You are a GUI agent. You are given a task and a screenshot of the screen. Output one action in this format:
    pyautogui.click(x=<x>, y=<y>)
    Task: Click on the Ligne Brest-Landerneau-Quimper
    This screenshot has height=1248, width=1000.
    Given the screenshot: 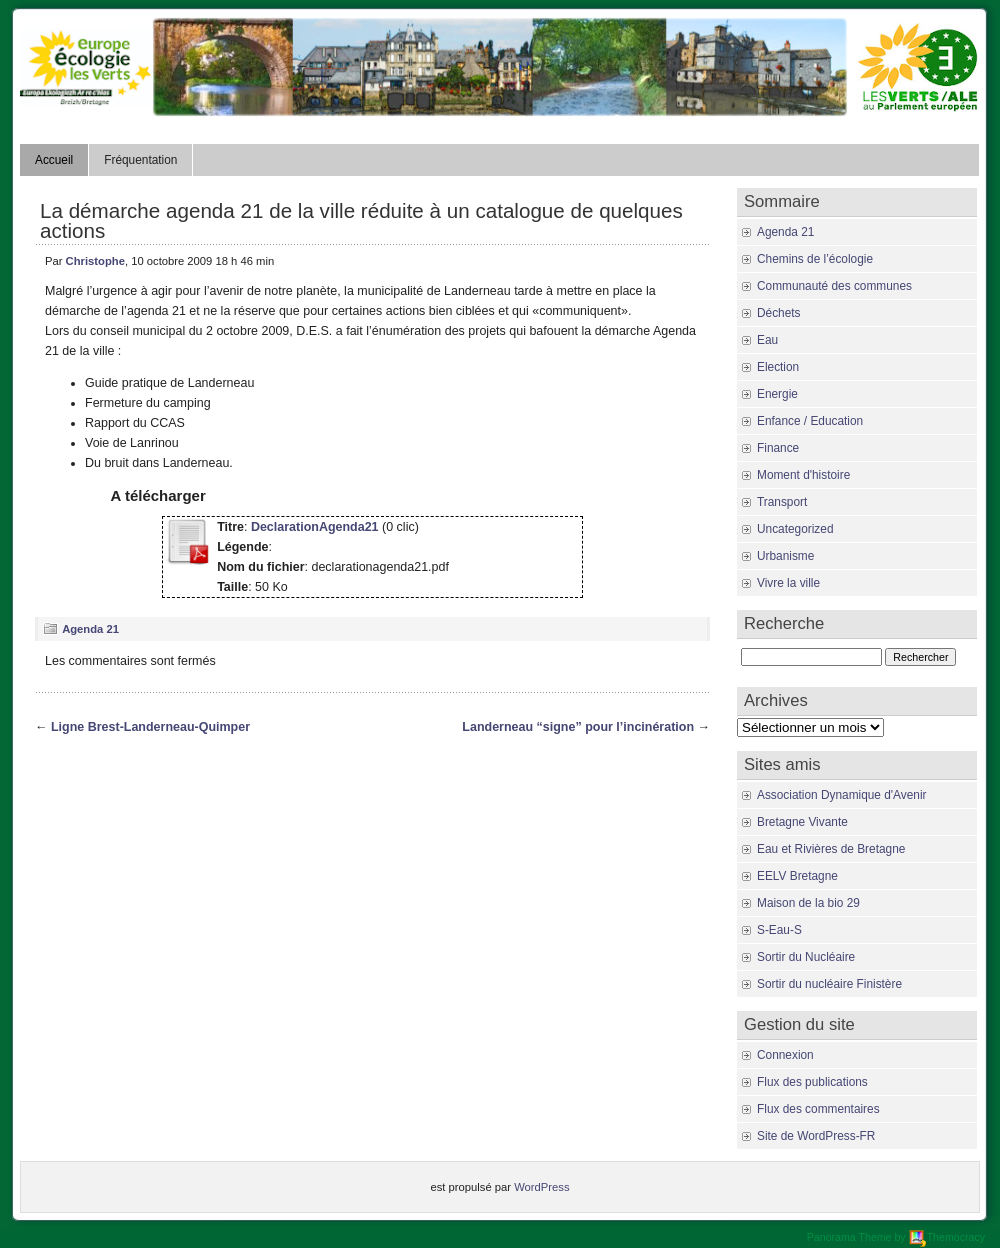 What is the action you would take?
    pyautogui.click(x=150, y=727)
    